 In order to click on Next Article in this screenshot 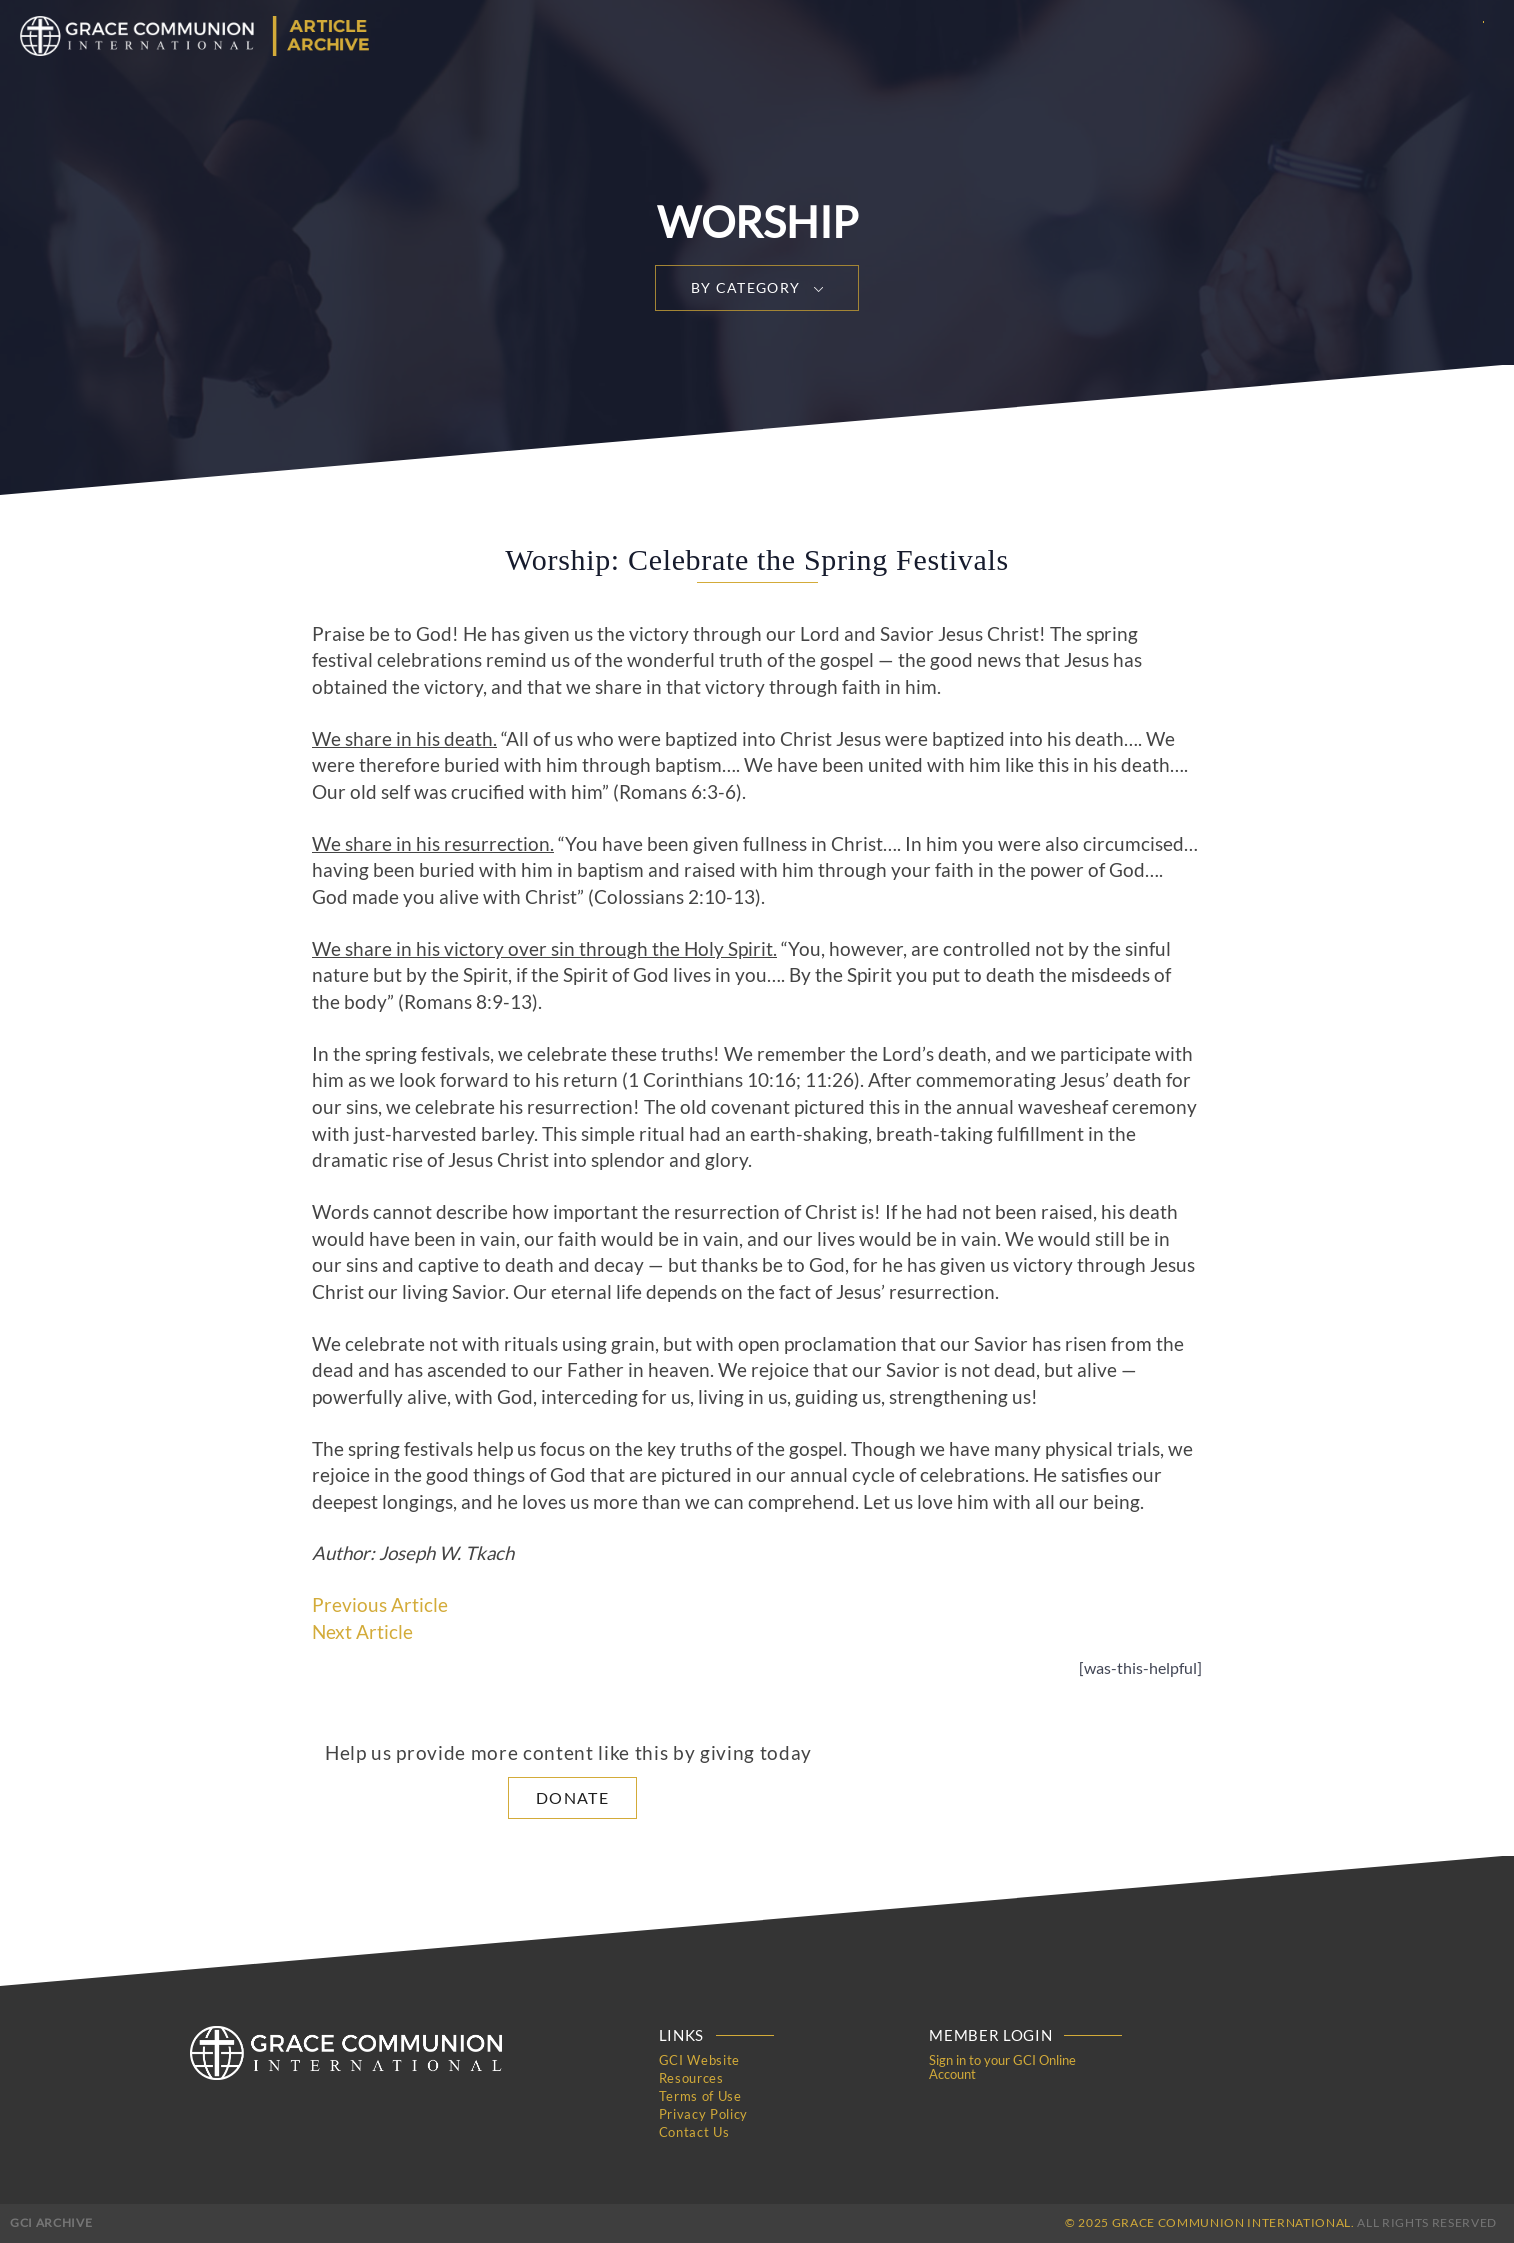, I will do `click(362, 1632)`.